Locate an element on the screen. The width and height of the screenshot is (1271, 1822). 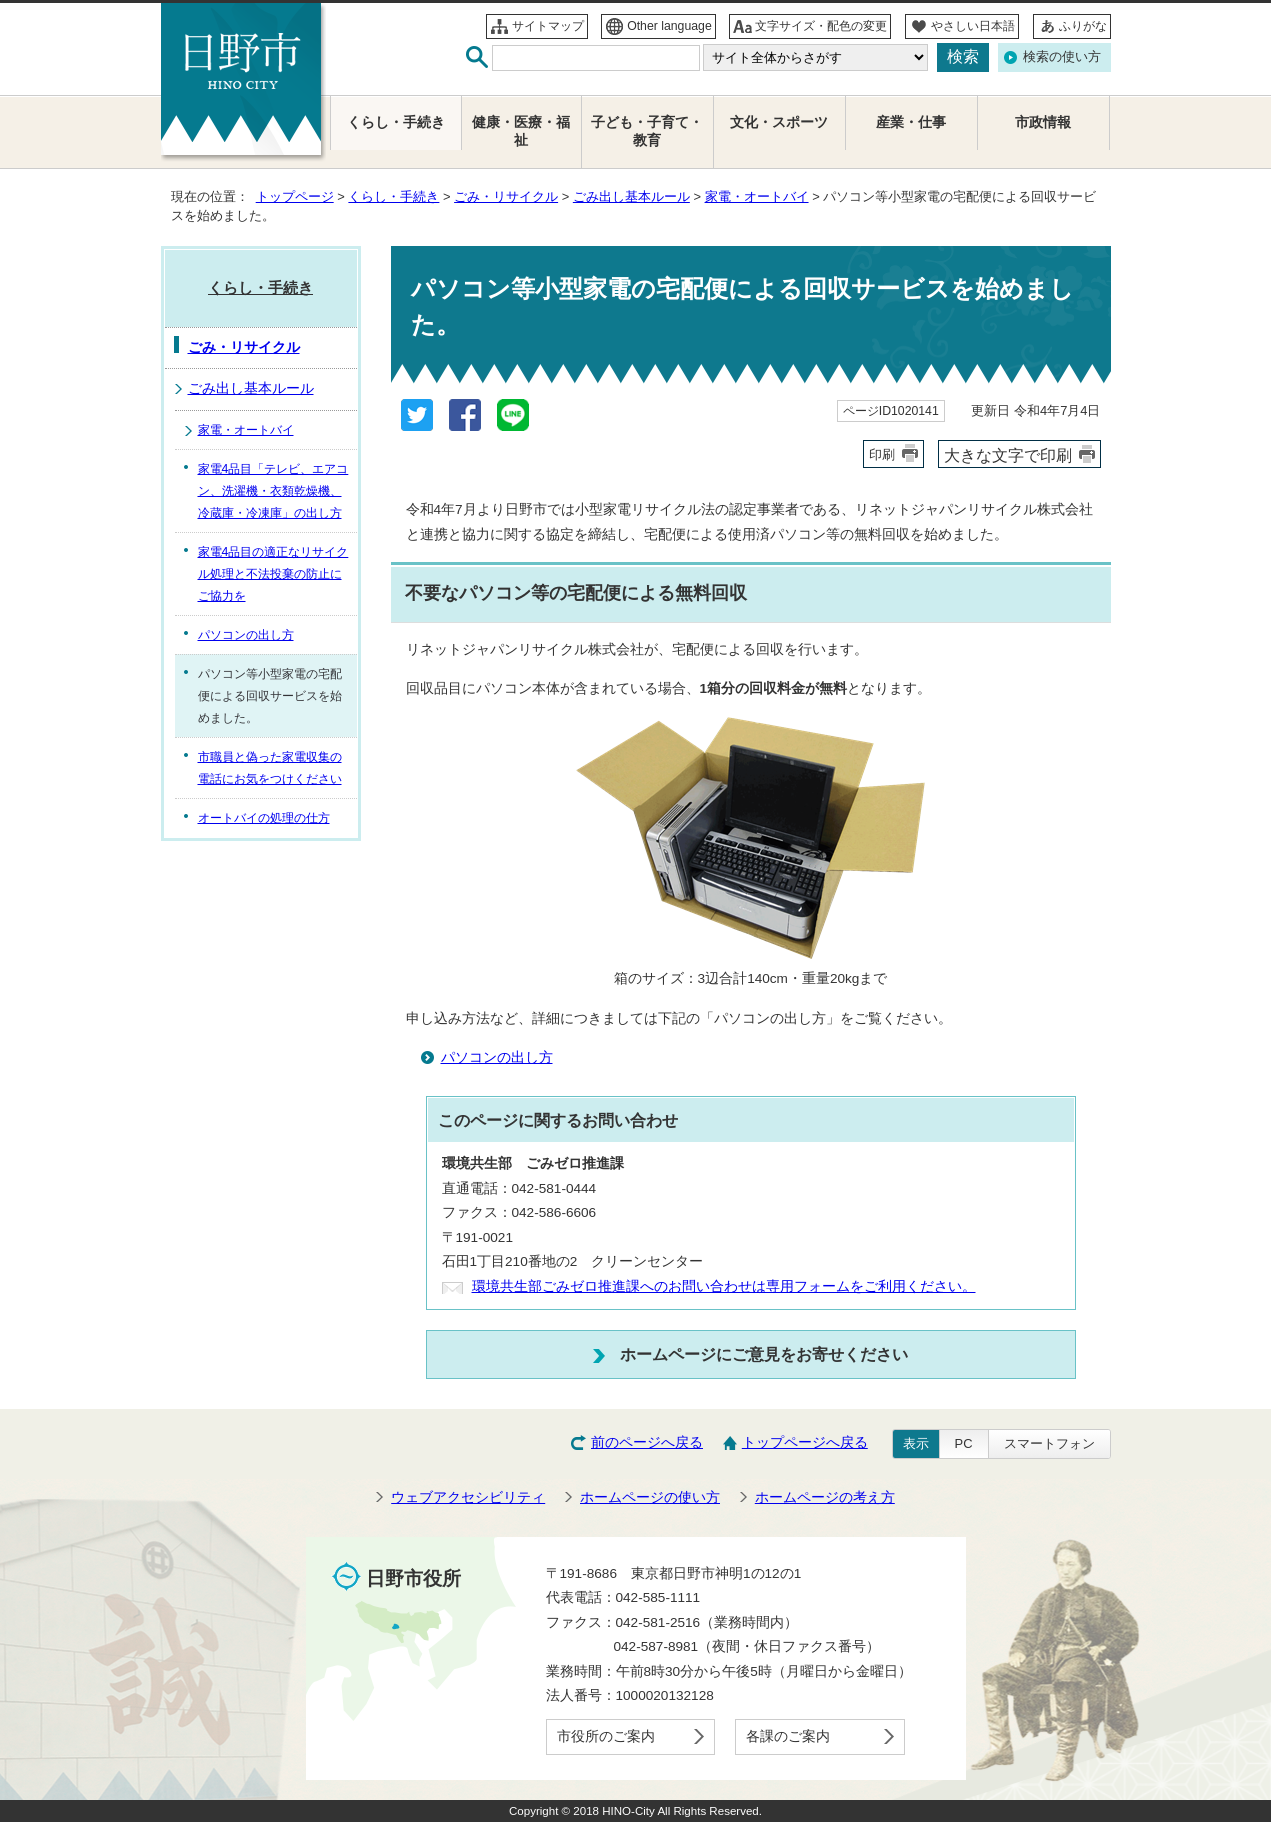
ごみ出し基本ルール is located at coordinates (631, 196).